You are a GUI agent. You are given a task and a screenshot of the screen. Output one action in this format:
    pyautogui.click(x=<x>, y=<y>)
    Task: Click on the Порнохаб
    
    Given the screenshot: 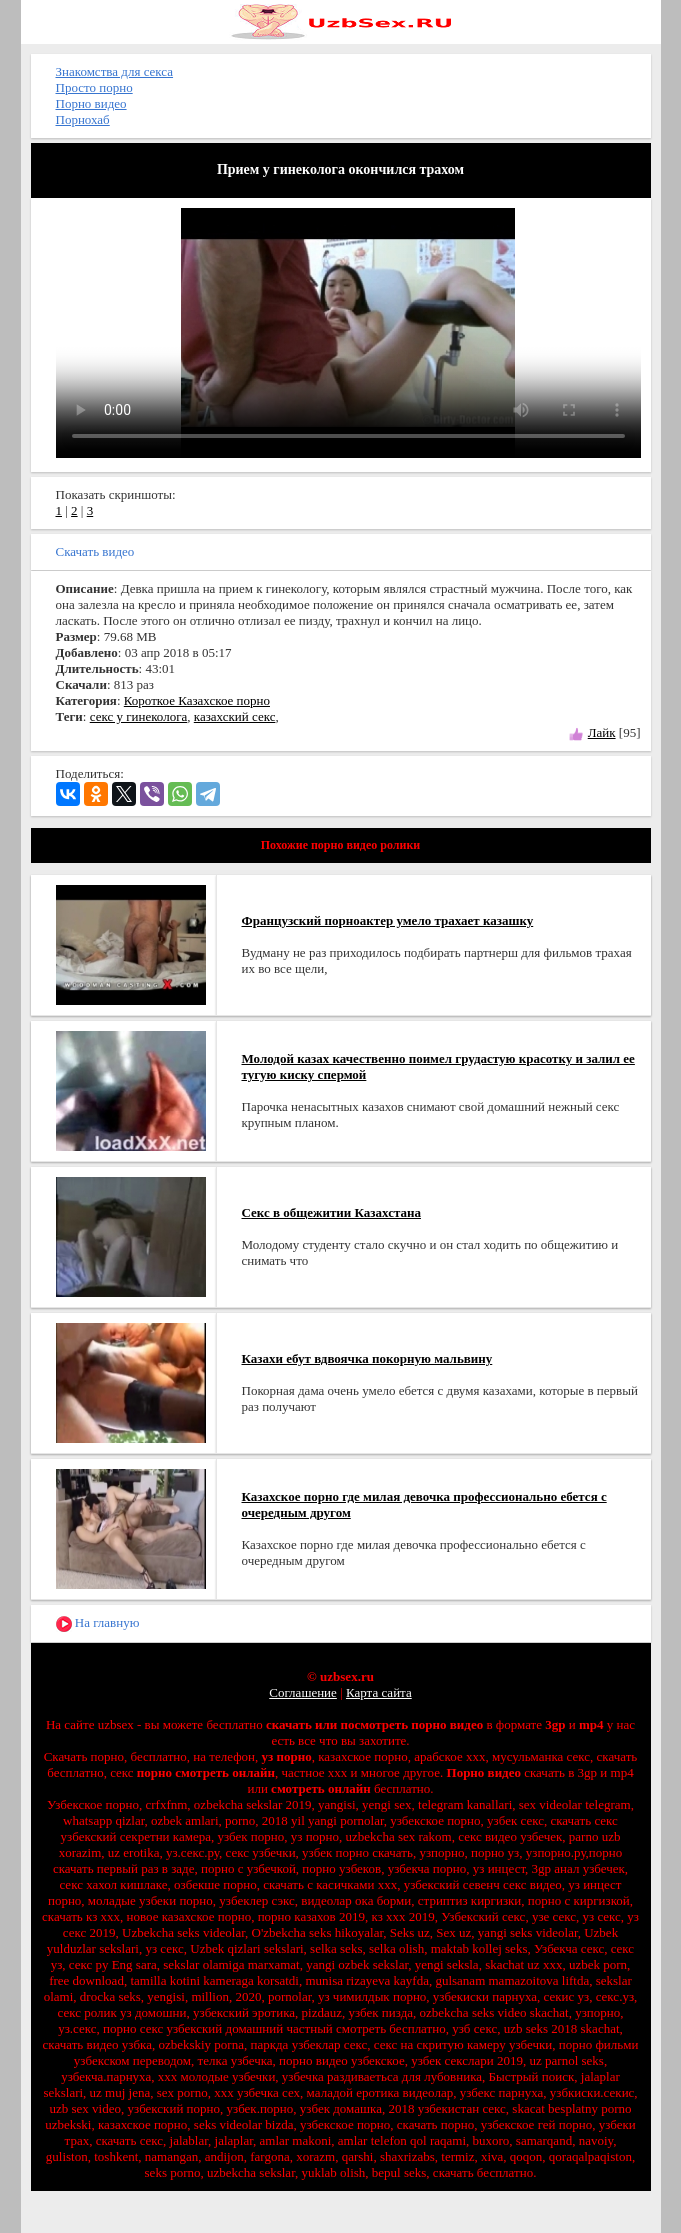 What is the action you would take?
    pyautogui.click(x=83, y=119)
    